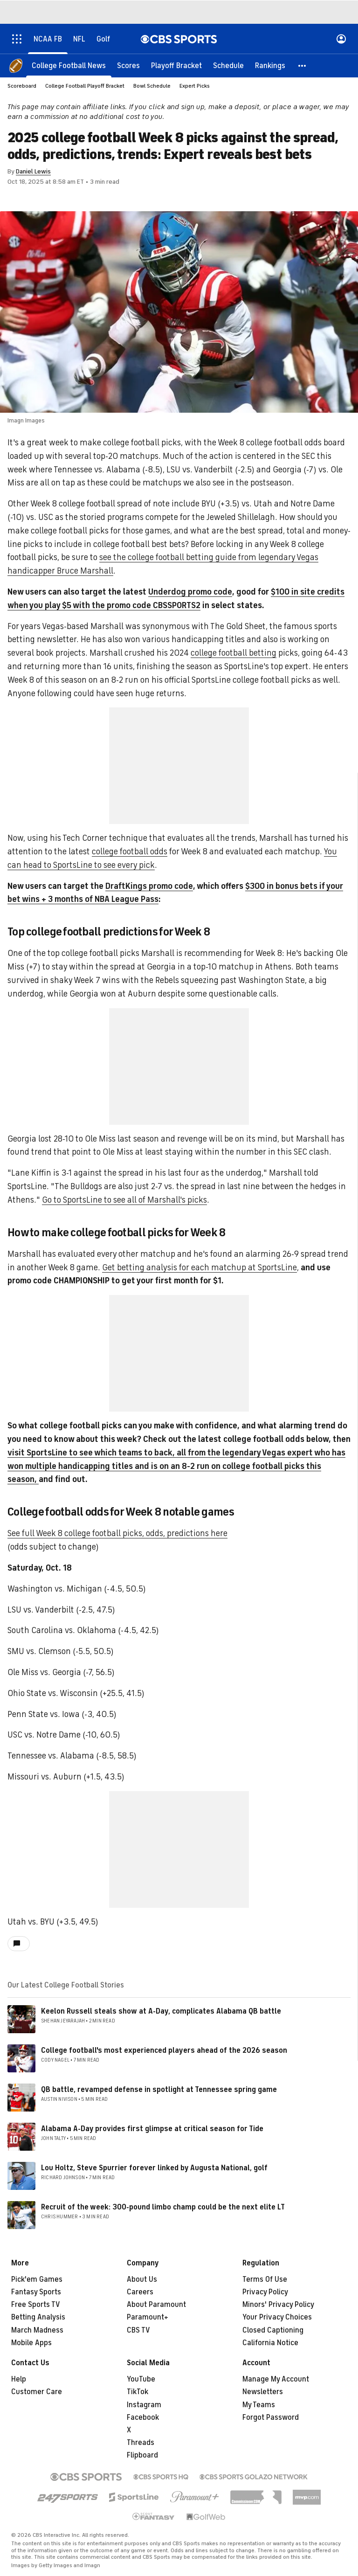 The height and width of the screenshot is (2576, 358). What do you see at coordinates (33, 171) in the screenshot?
I see `Daniel Lewis` at bounding box center [33, 171].